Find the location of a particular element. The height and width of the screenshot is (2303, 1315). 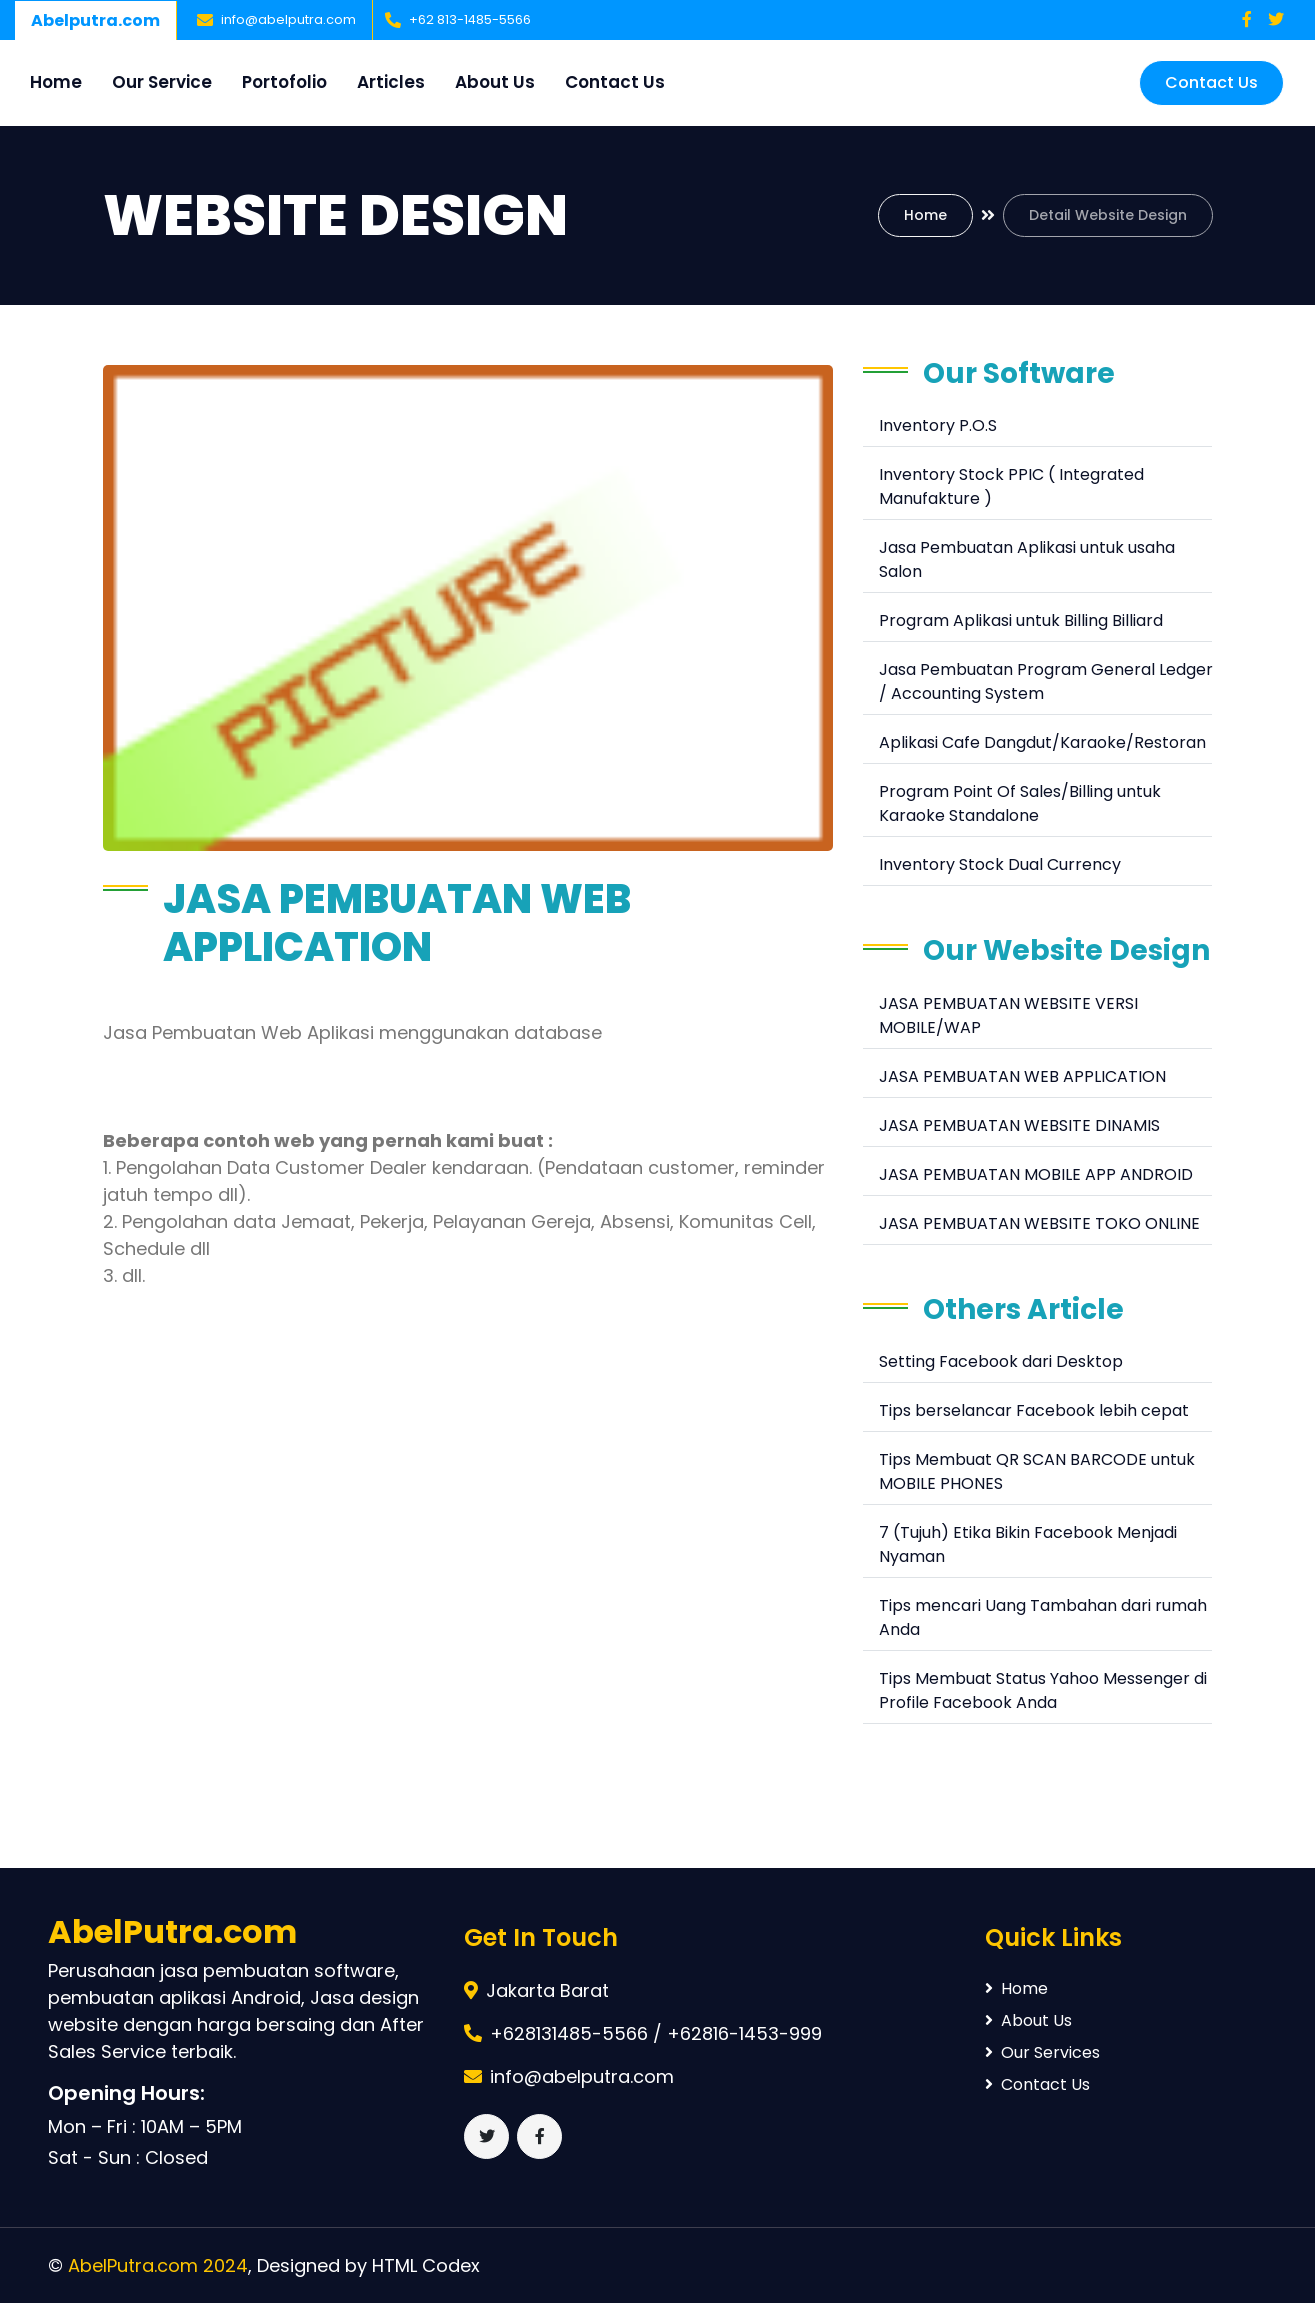

JASA PEMBUATAN WEBSITE DINAMIS is located at coordinates (1019, 1125).